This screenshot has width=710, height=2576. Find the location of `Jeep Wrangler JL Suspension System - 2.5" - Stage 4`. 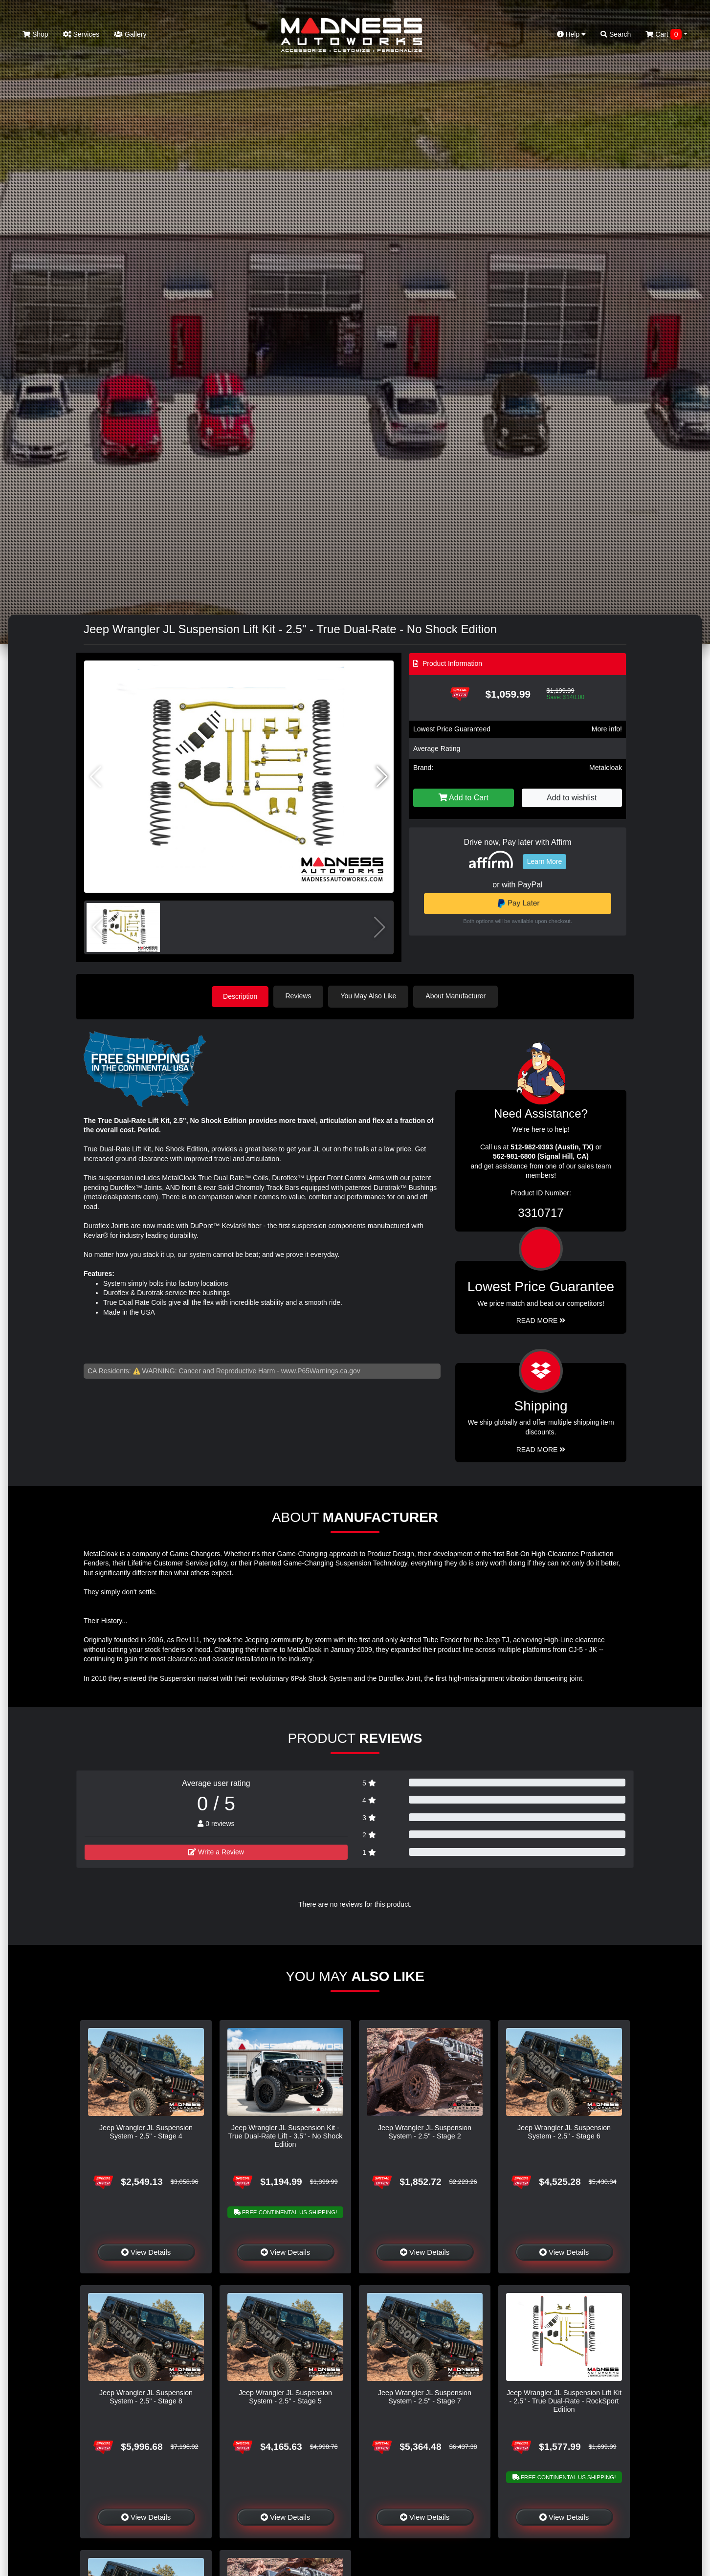

Jeep Wrangler JL Suspension System - 2.5" - Stage 4 is located at coordinates (146, 2131).